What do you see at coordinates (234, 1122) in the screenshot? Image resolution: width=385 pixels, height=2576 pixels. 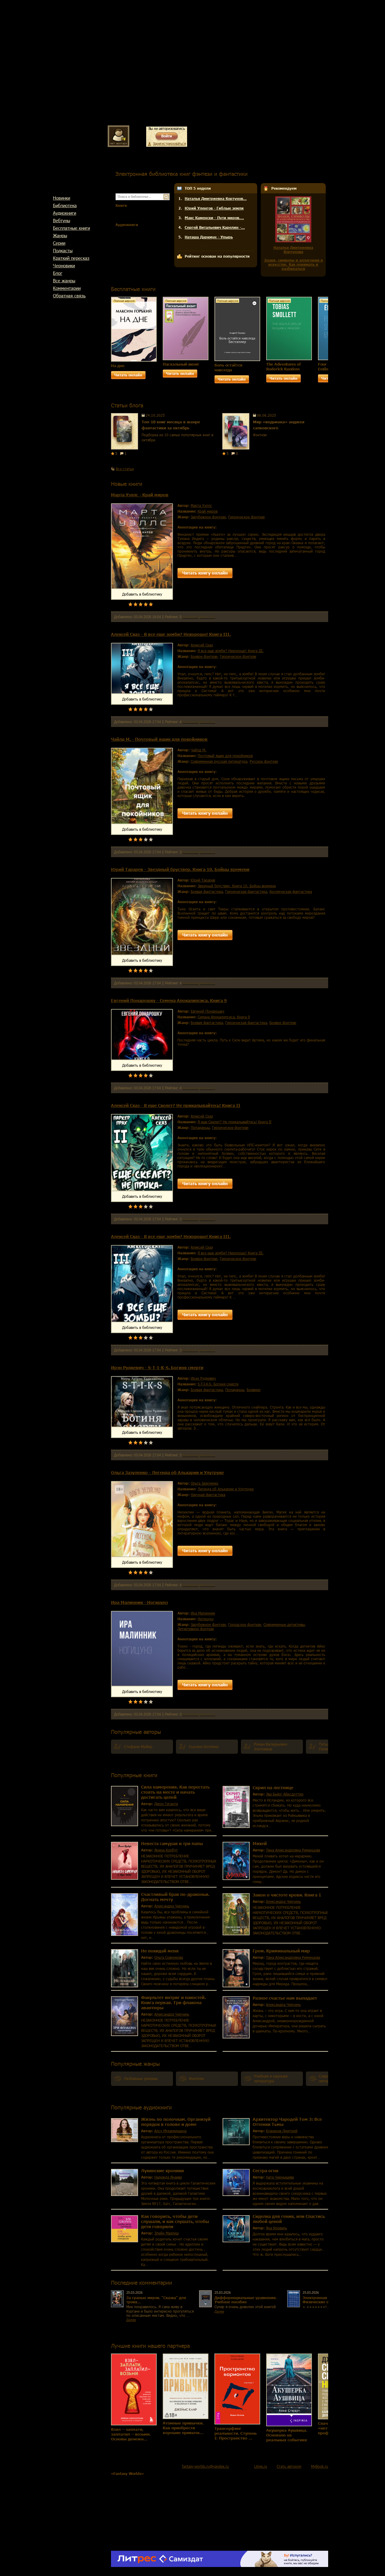 I see `Я еще Скелет? Не прикалывайтесь! Книга II` at bounding box center [234, 1122].